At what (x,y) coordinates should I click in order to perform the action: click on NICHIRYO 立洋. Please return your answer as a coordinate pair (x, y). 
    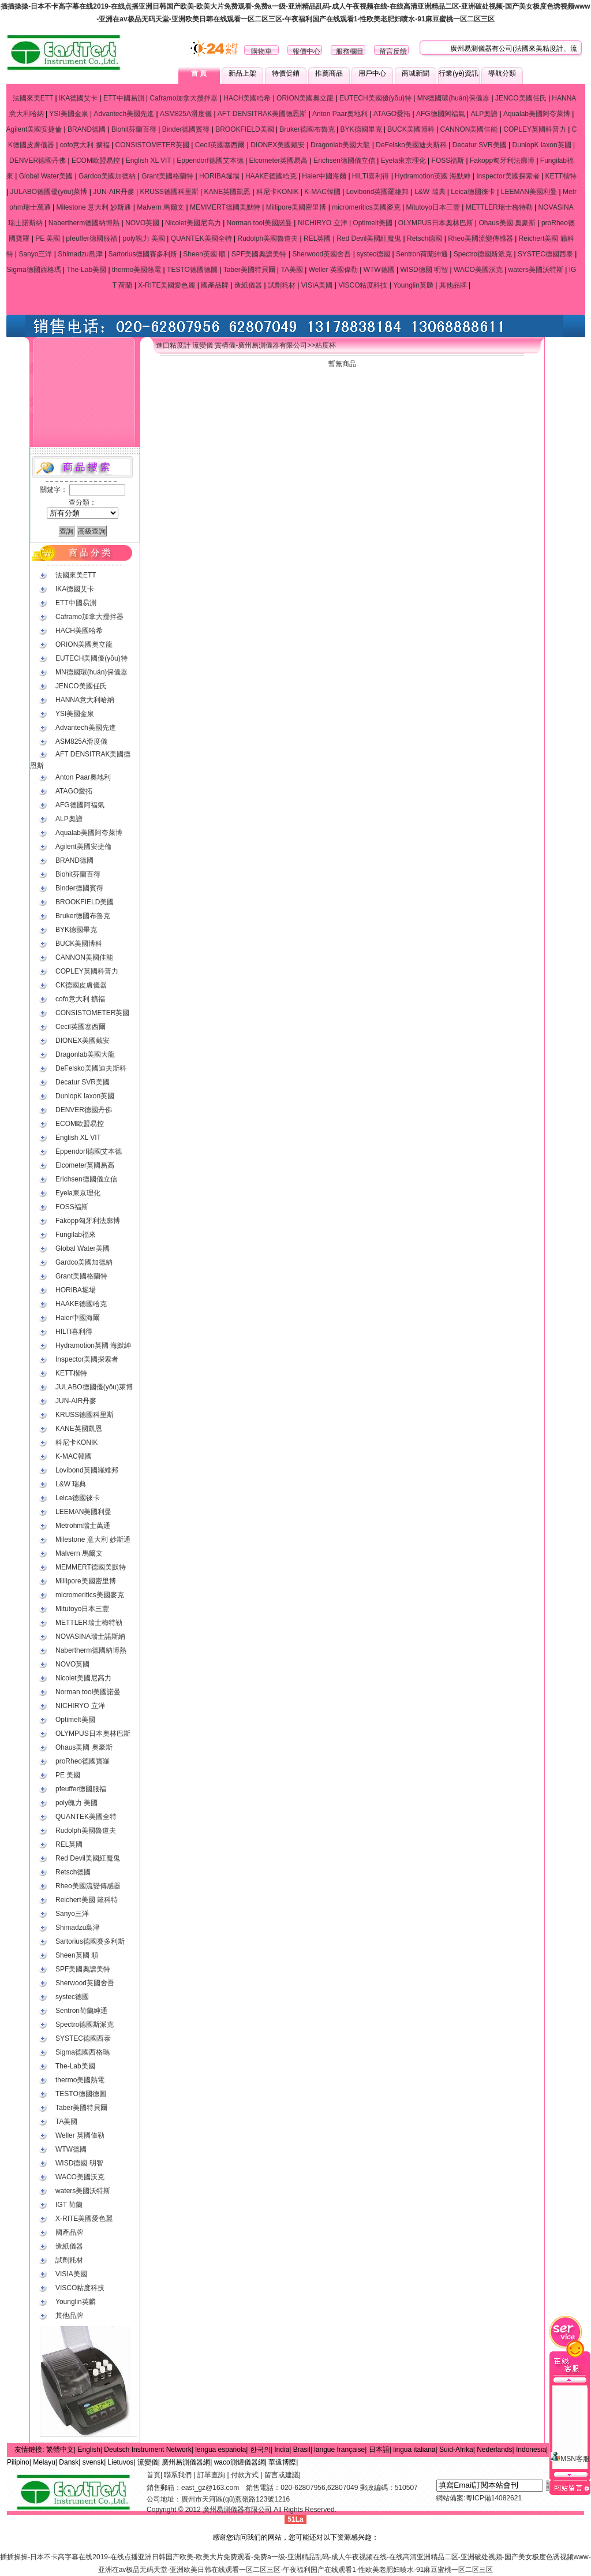
    Looking at the image, I should click on (322, 223).